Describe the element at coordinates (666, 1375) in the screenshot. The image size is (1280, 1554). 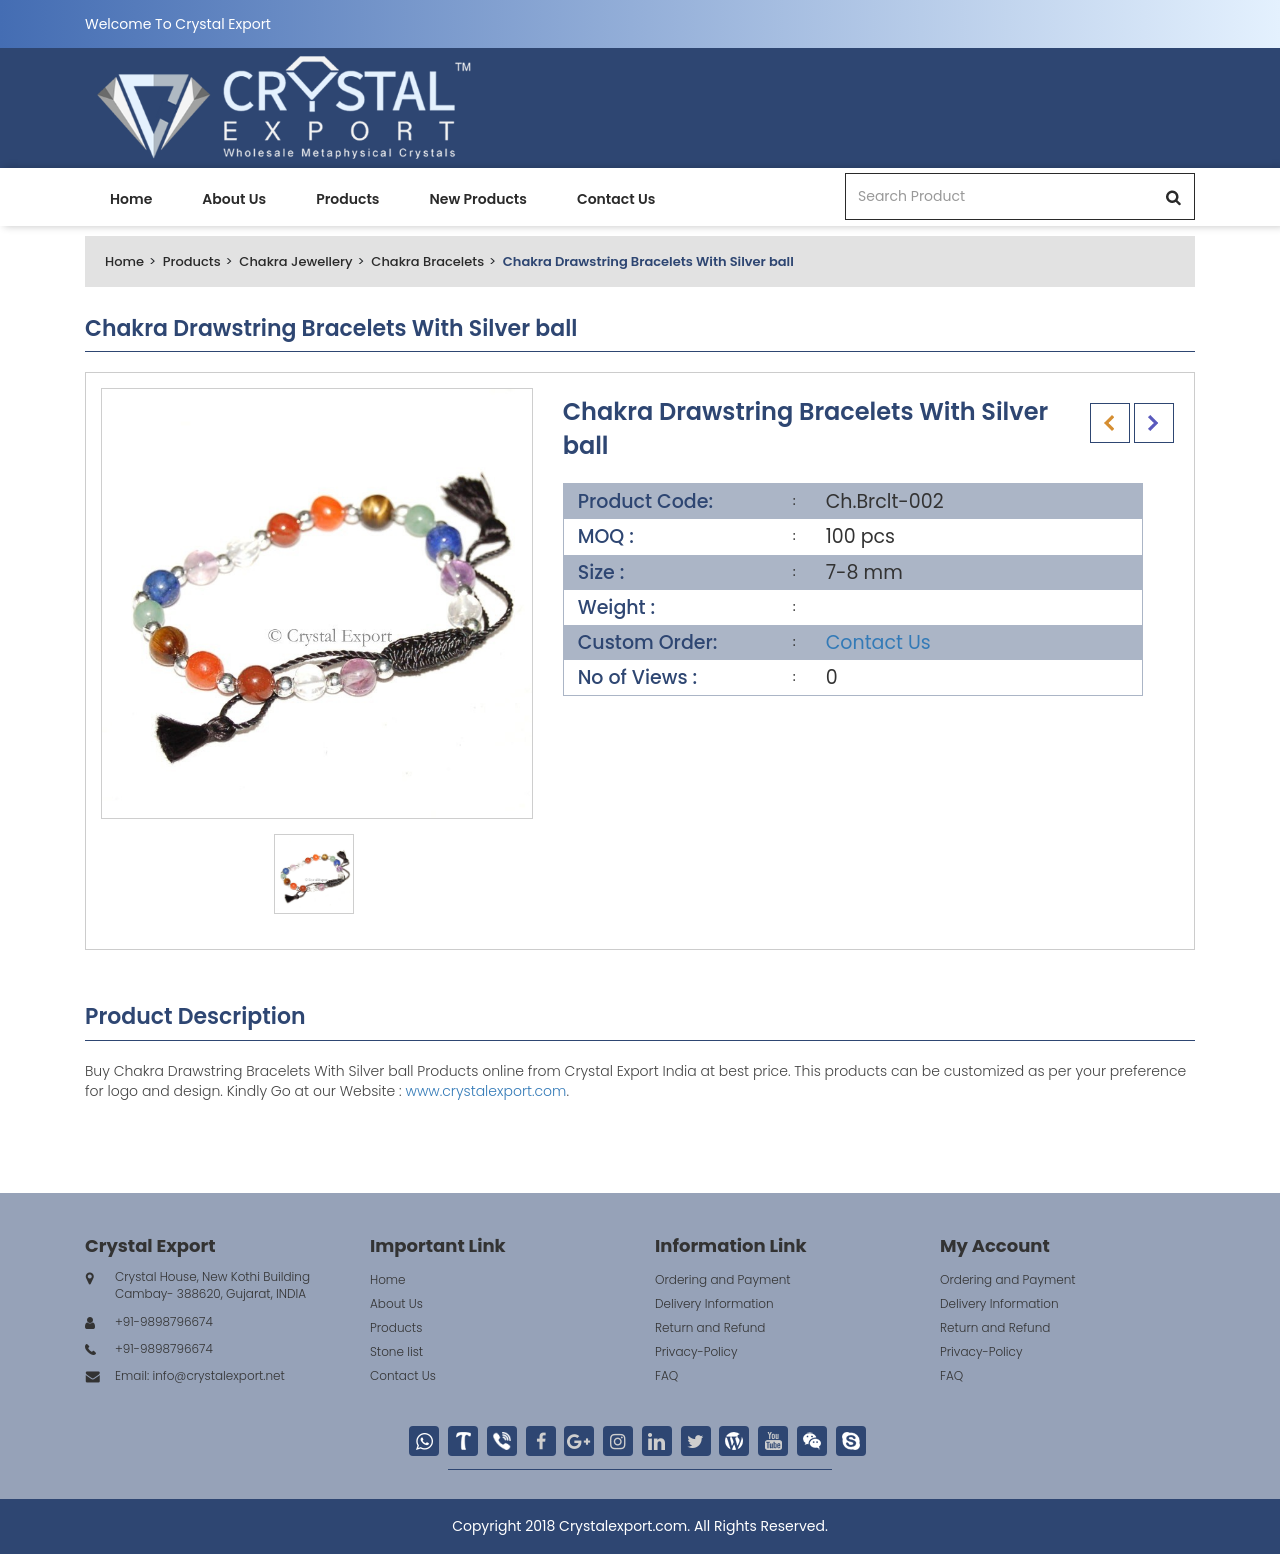
I see `FAQ` at that location.